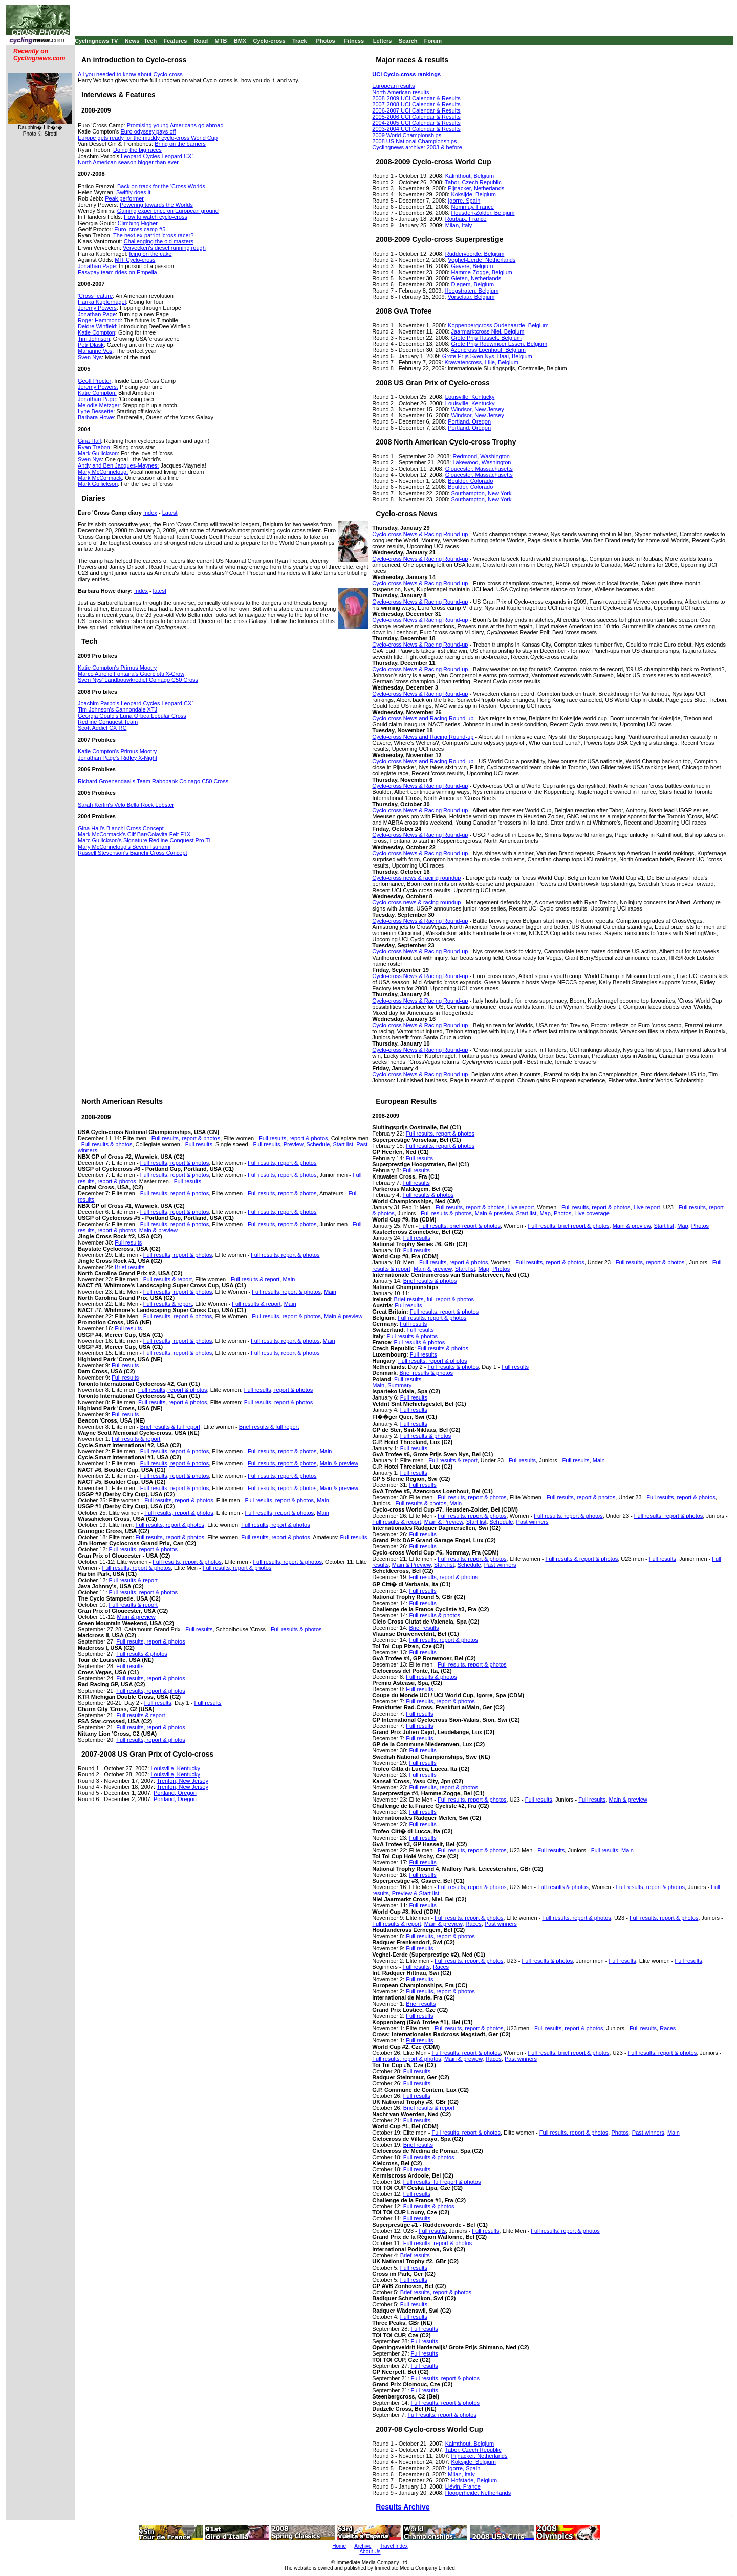  What do you see at coordinates (289, 1279) in the screenshot?
I see `Main` at bounding box center [289, 1279].